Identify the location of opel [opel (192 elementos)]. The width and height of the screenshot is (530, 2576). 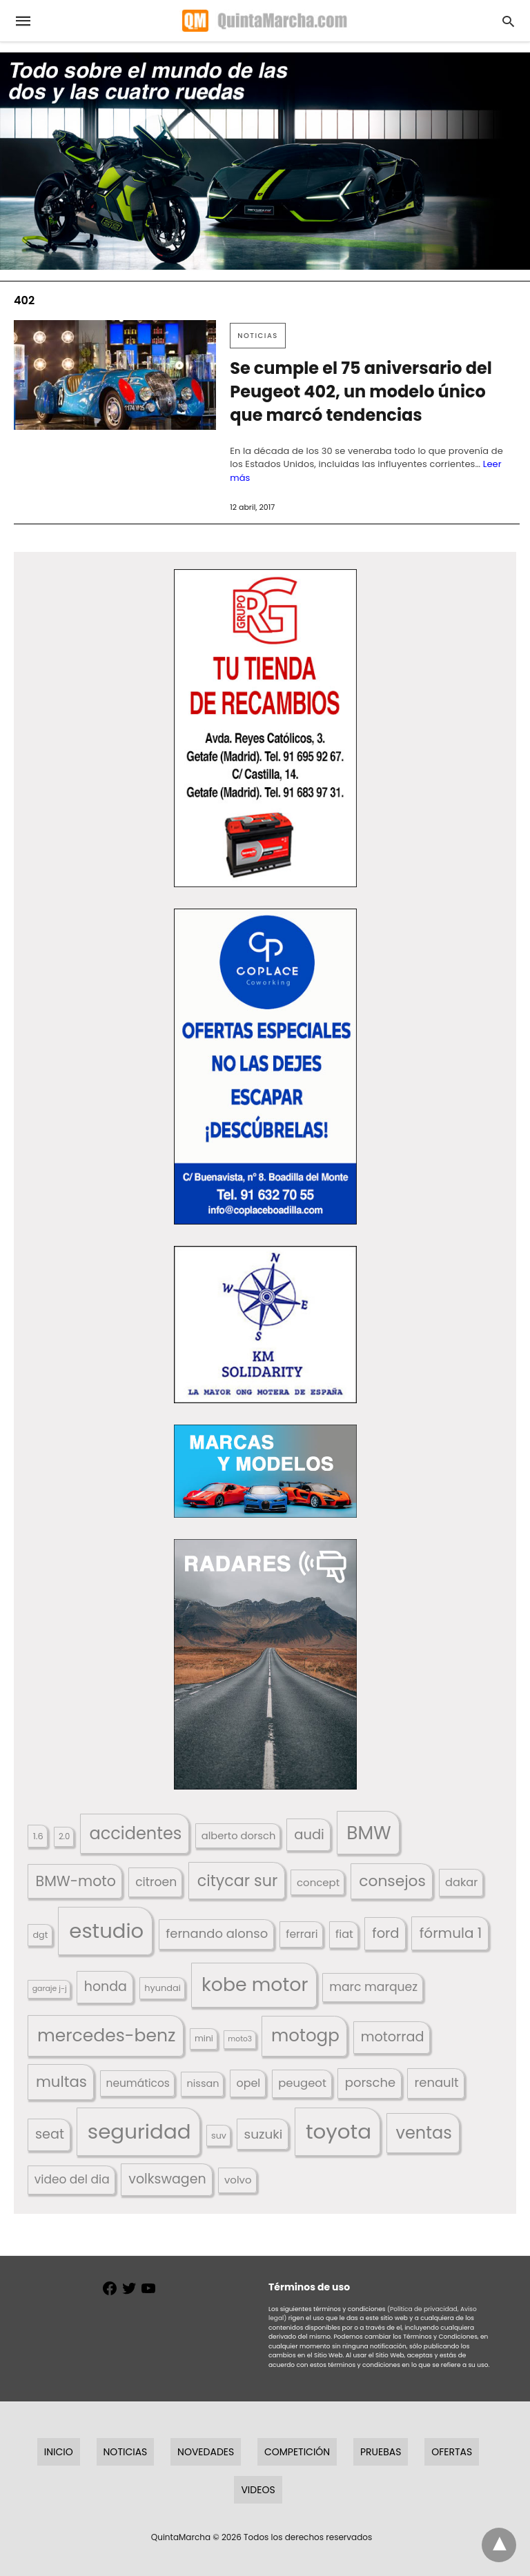
(248, 2083).